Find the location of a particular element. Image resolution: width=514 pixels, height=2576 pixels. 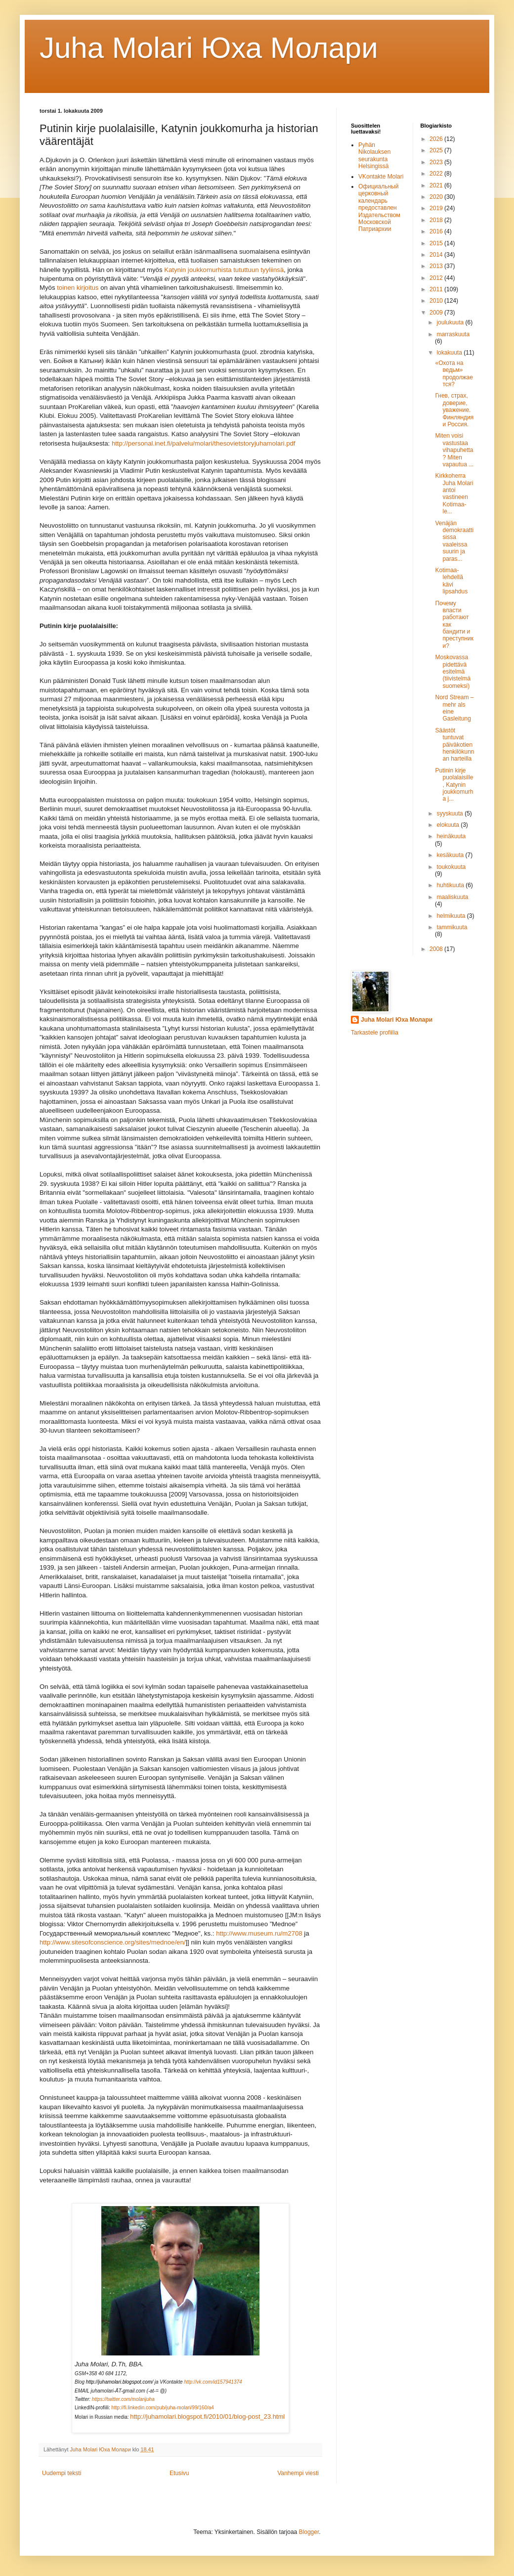

Pyhän Nikolauksen seurakunta Helsingissä is located at coordinates (374, 155).